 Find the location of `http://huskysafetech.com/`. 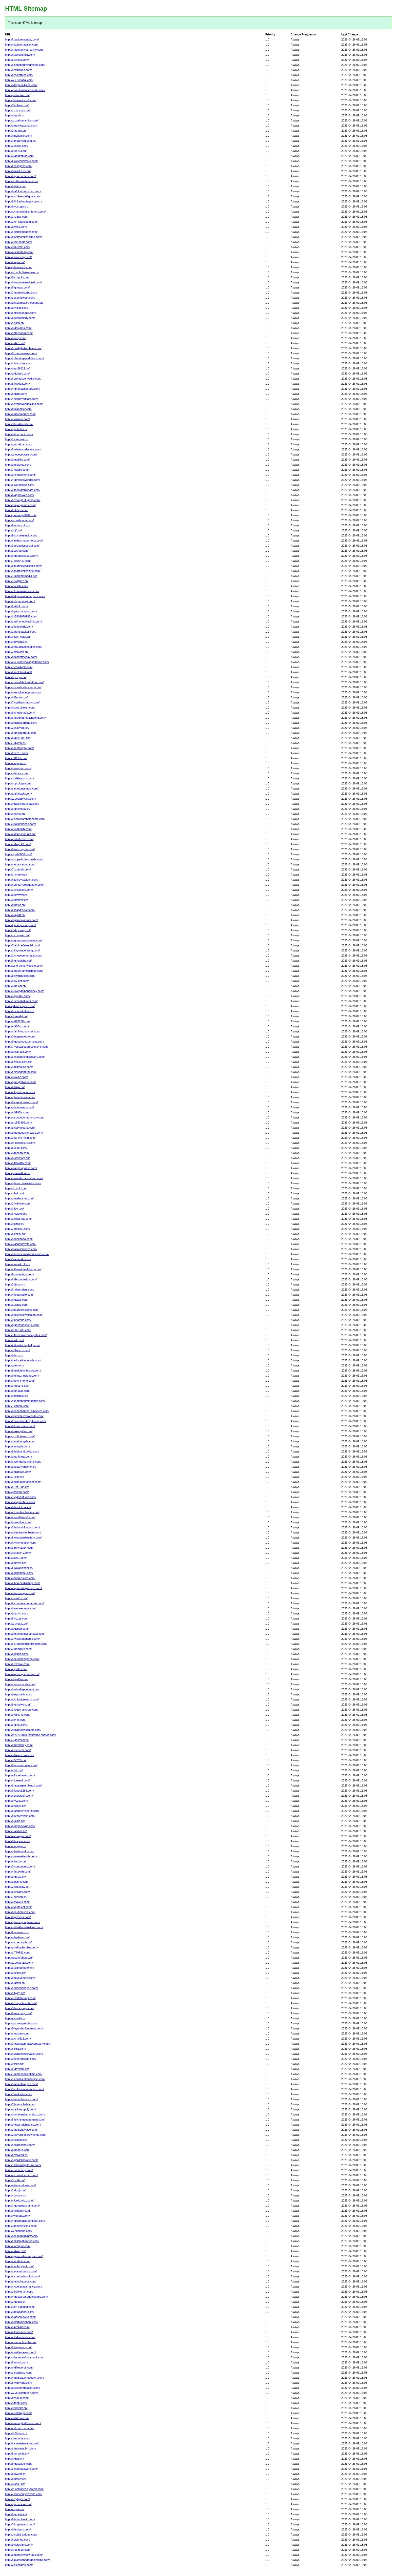

http://huskysafetech.com/ is located at coordinates (21, 2003).